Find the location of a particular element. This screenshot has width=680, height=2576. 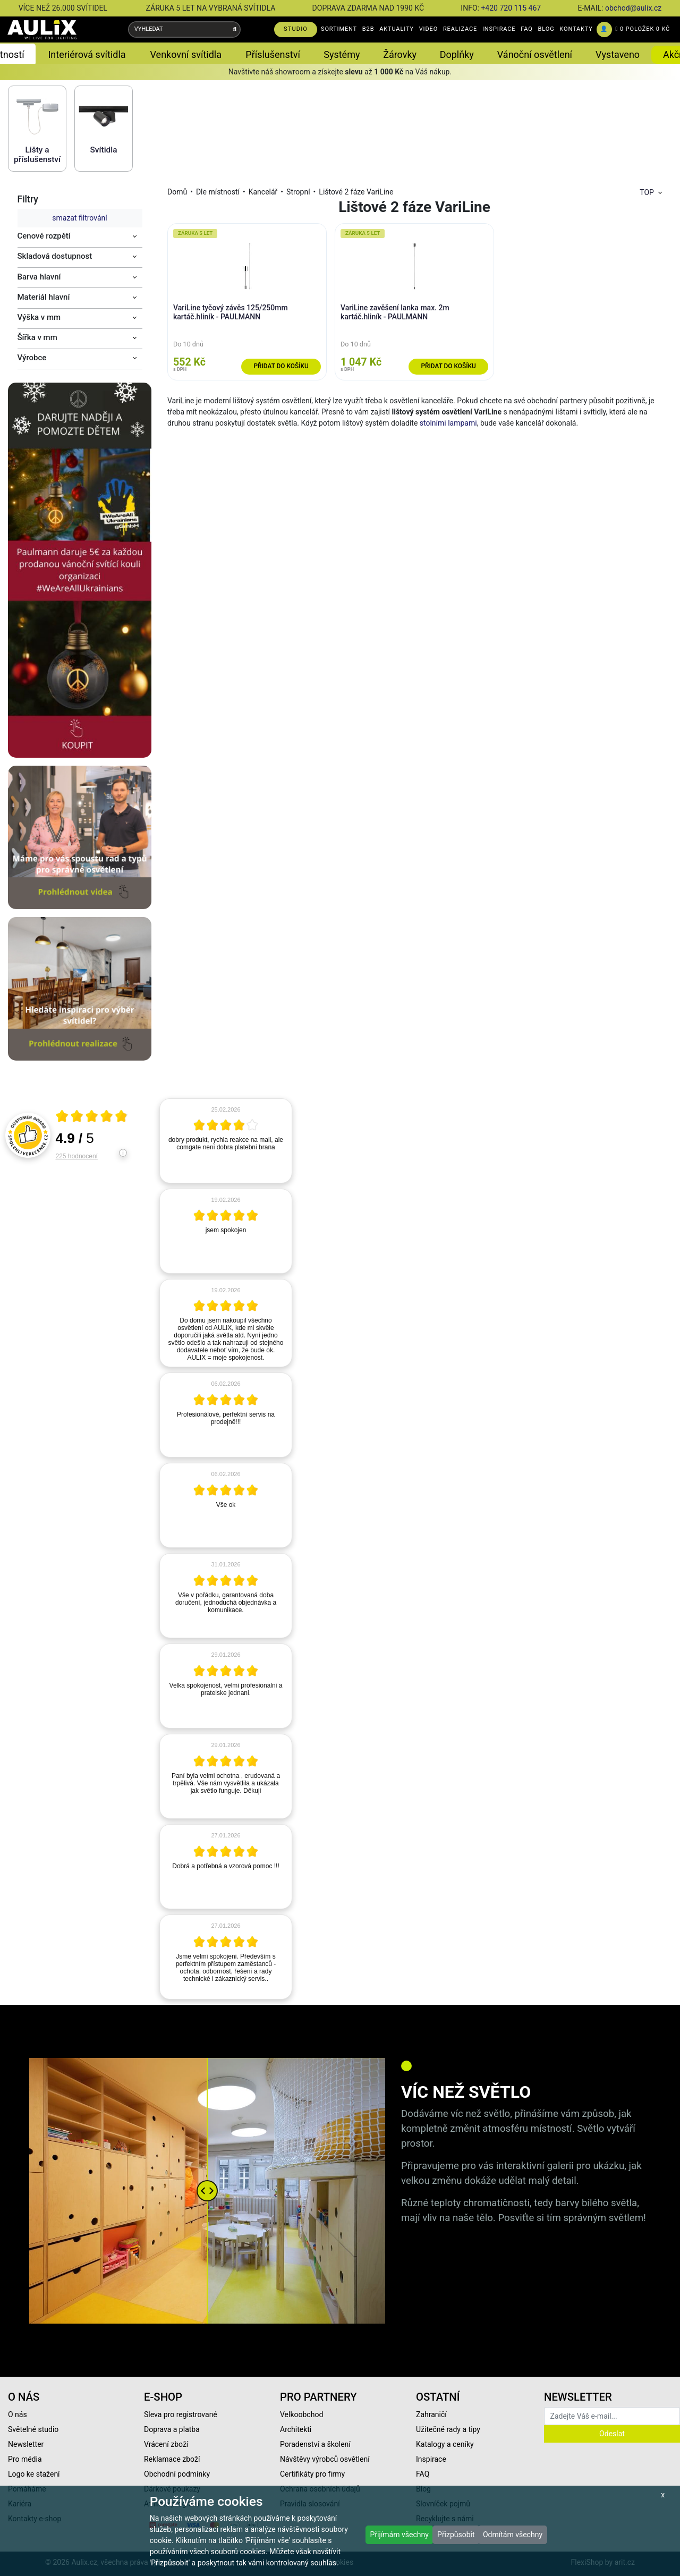

Užitečné rady a tipy is located at coordinates (448, 2429).